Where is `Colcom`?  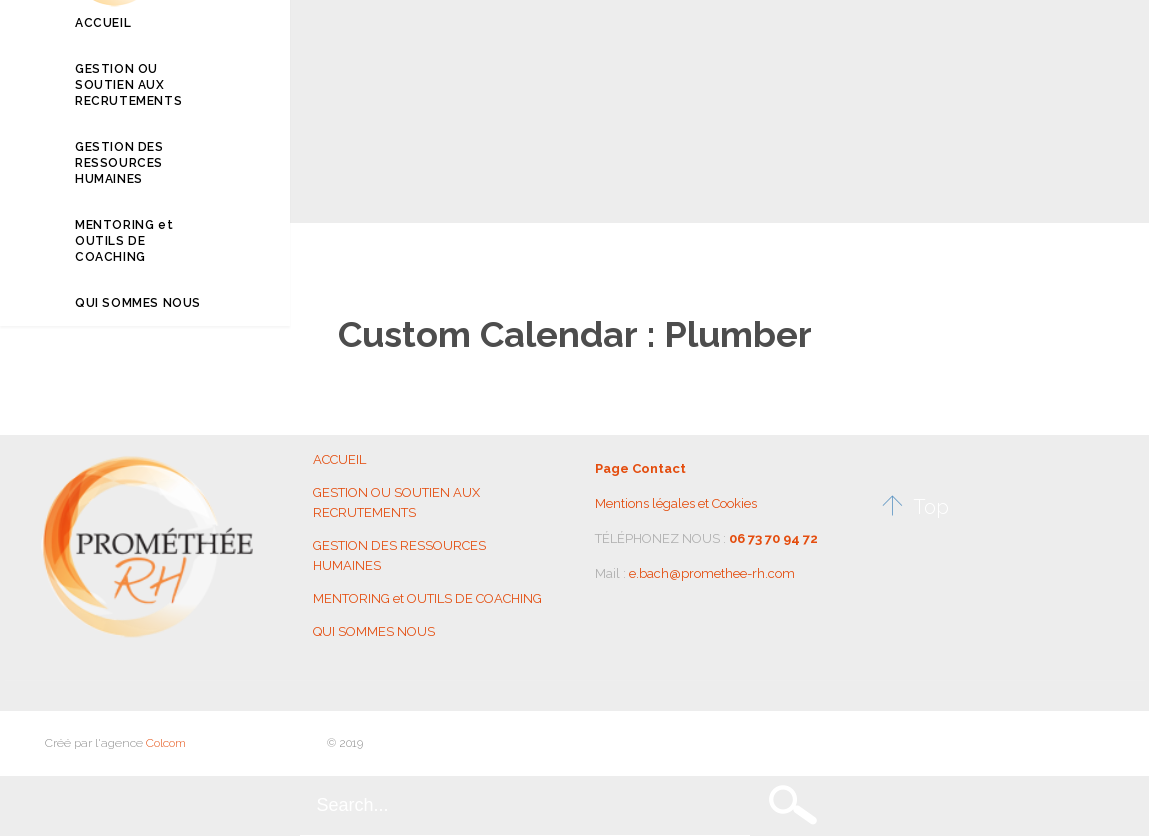
Colcom is located at coordinates (166, 743).